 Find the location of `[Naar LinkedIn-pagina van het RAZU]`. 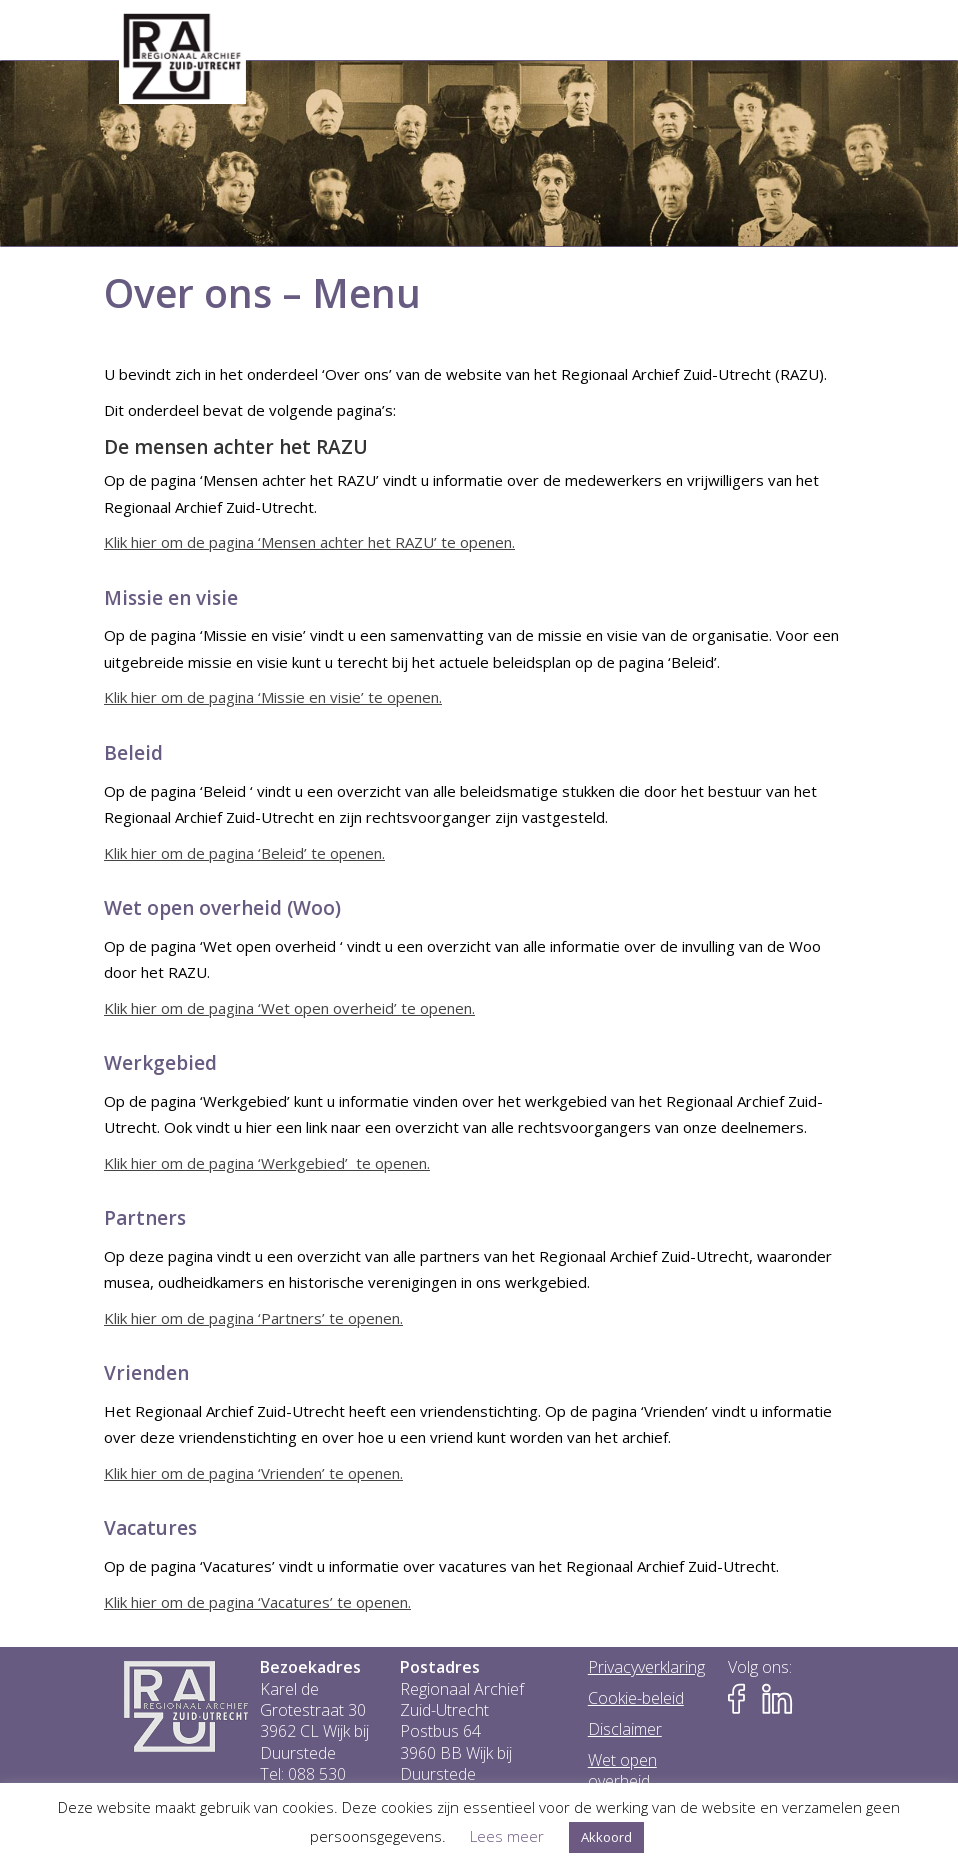

[Naar LinkedIn-pagina van het RAZU] is located at coordinates (777, 1699).